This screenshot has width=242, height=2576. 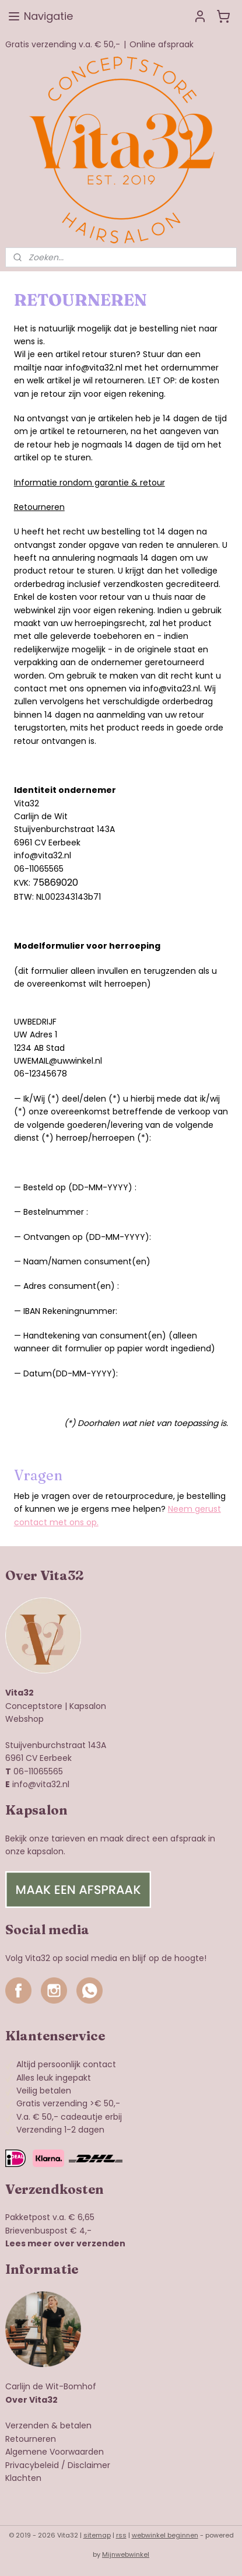 I want to click on Disclaimer, so click(x=89, y=2465).